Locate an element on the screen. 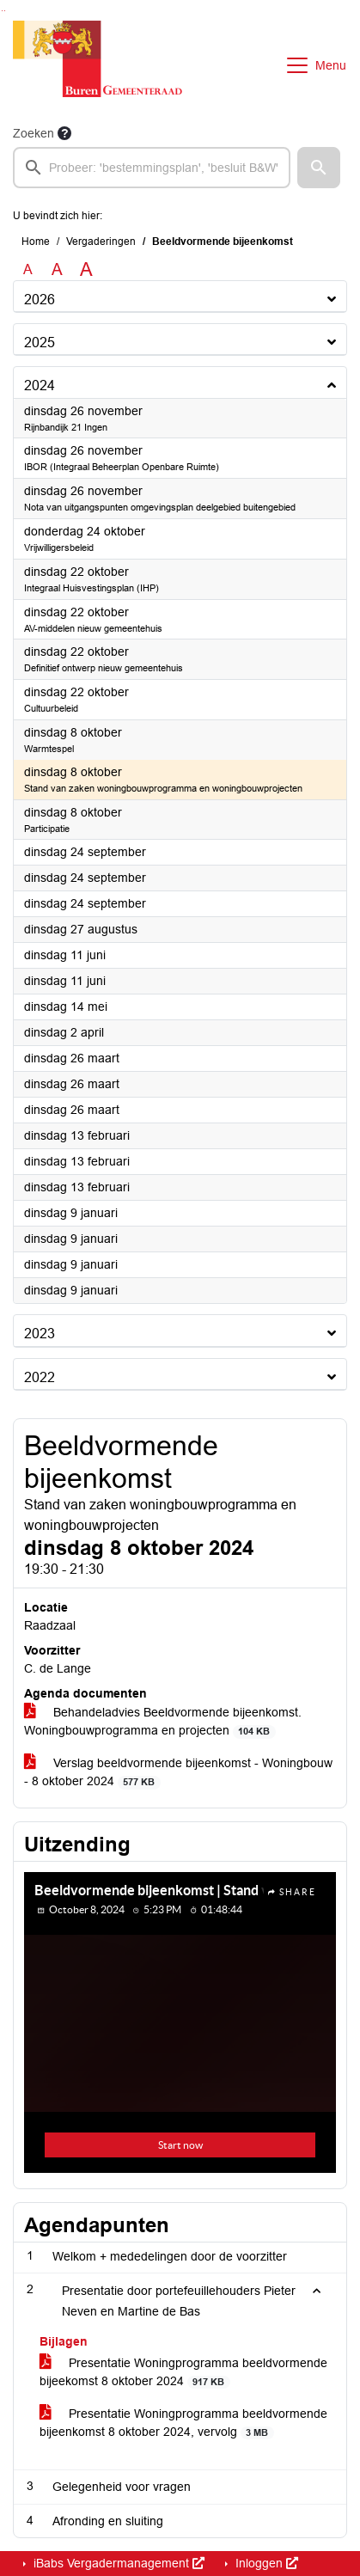 This screenshot has height=2576, width=360. Ga naar het zoeken is located at coordinates (2, 10).